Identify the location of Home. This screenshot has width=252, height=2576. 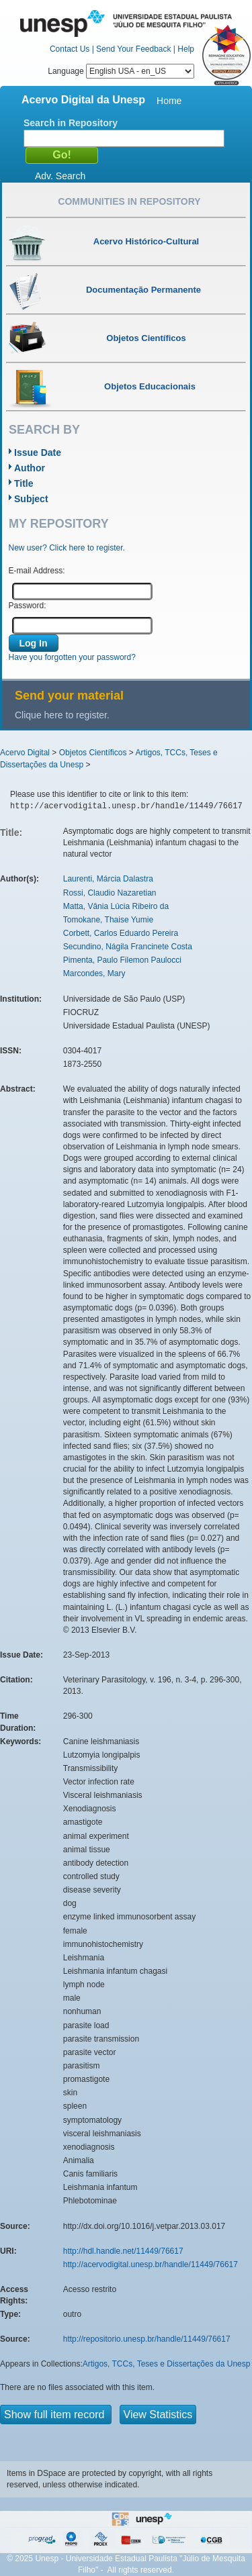
(169, 100).